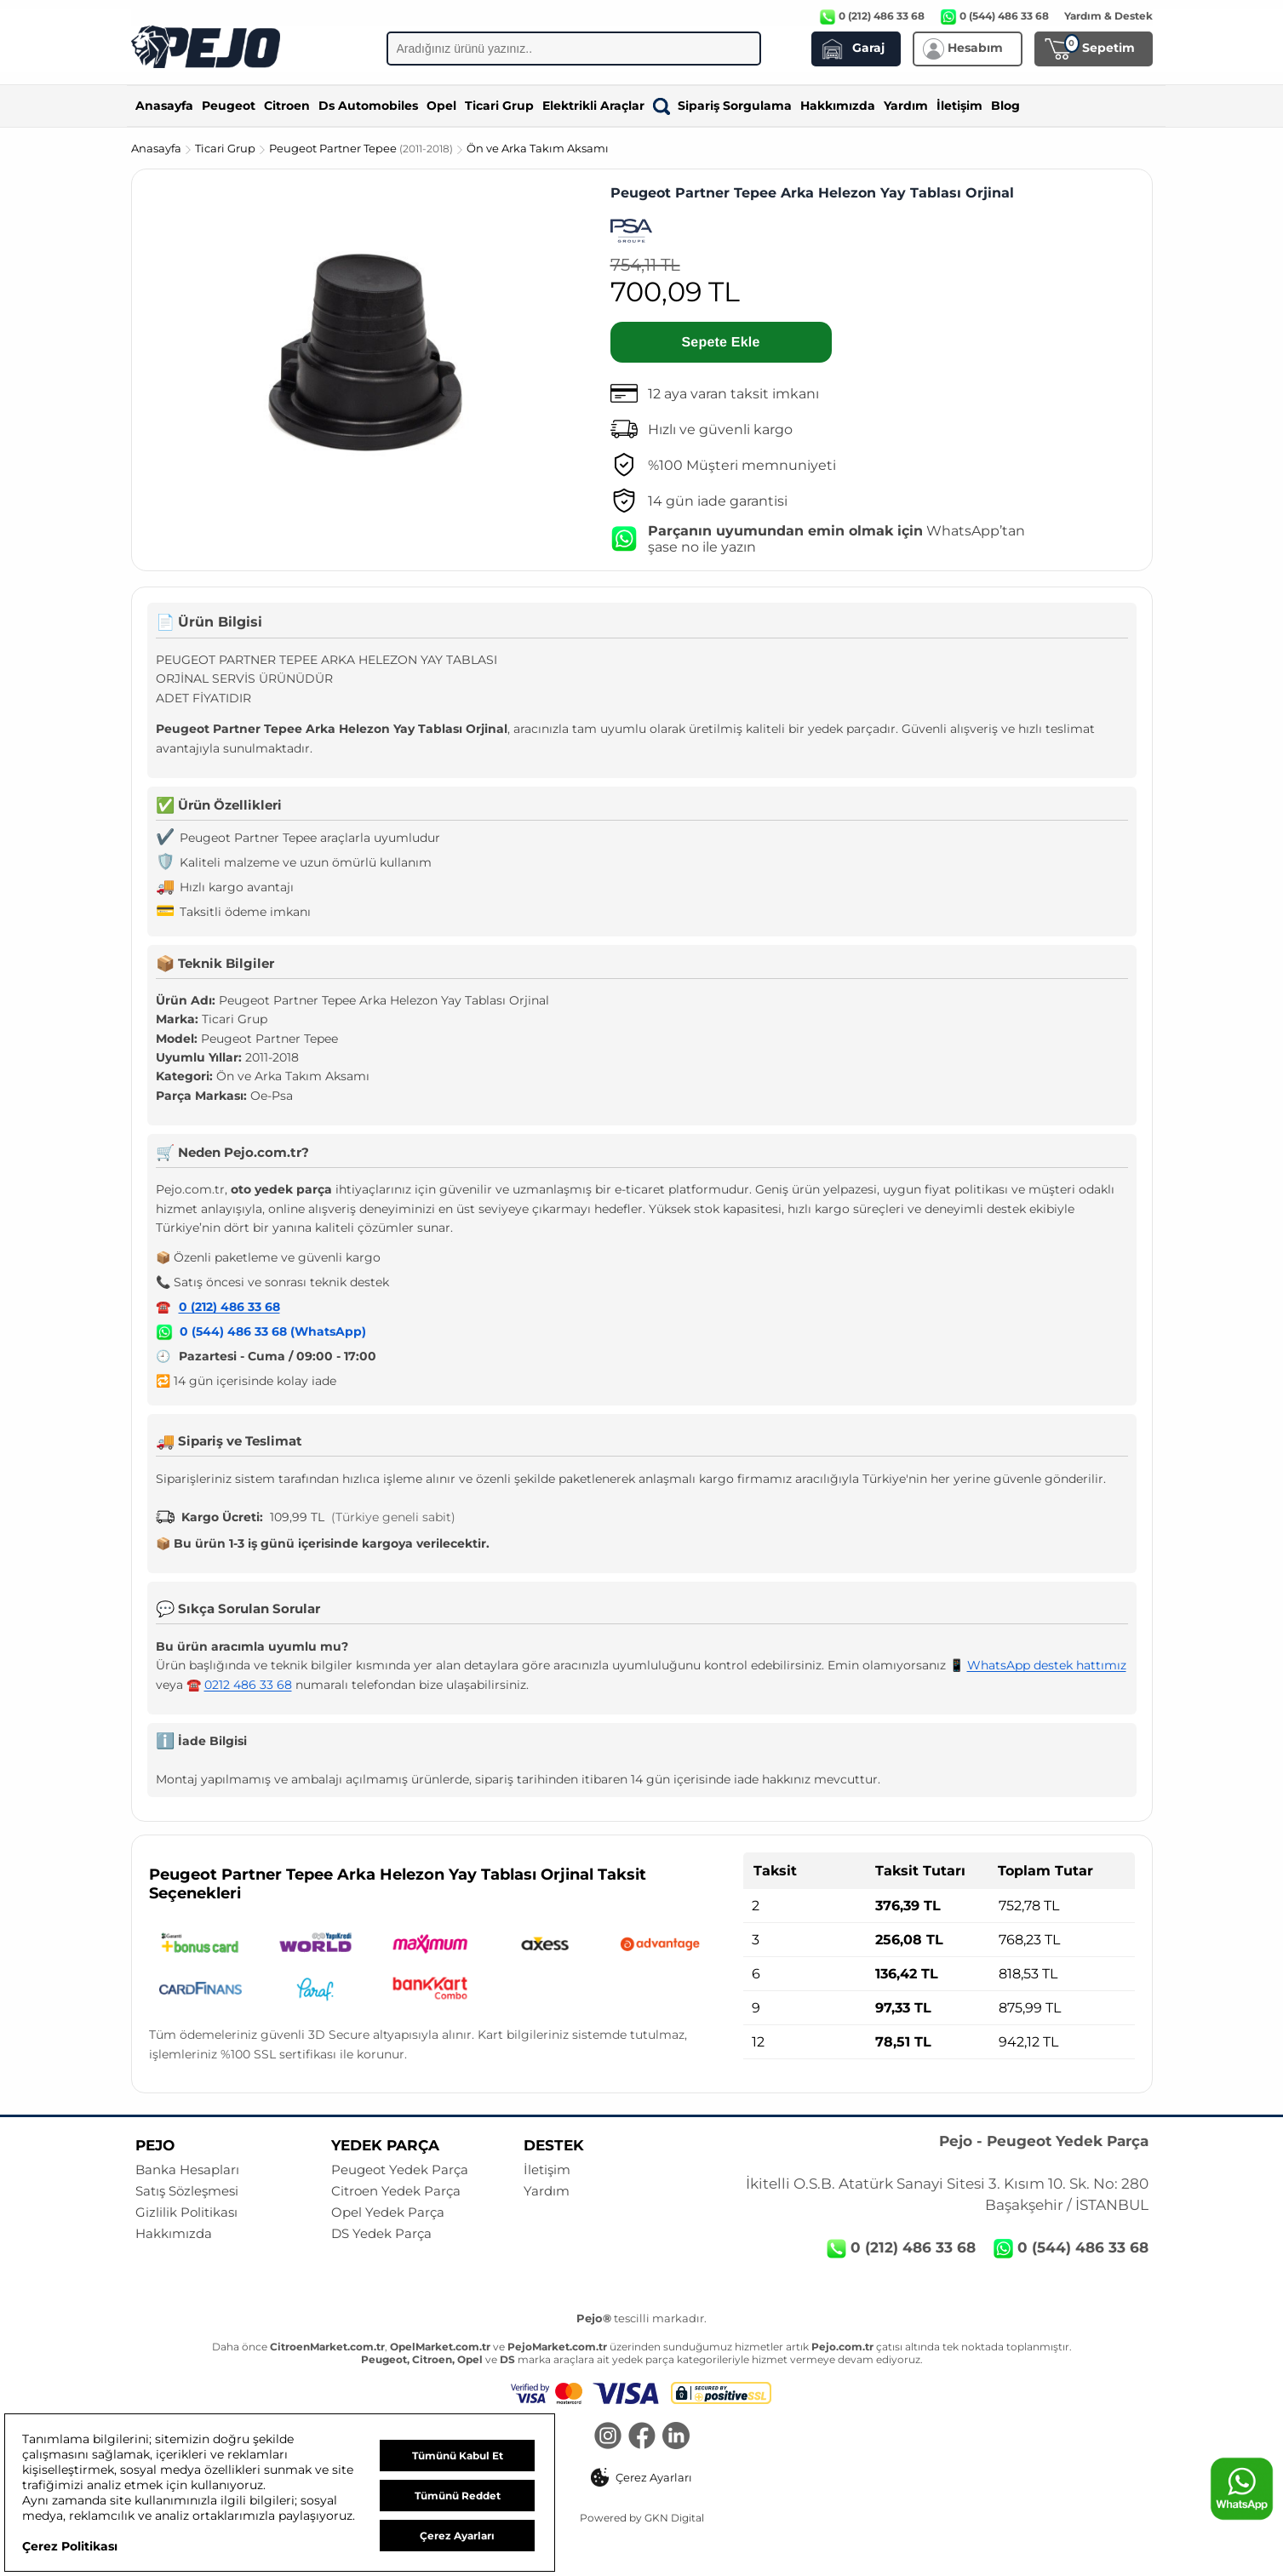  Describe the element at coordinates (368, 105) in the screenshot. I see `Ds Automobiles` at that location.